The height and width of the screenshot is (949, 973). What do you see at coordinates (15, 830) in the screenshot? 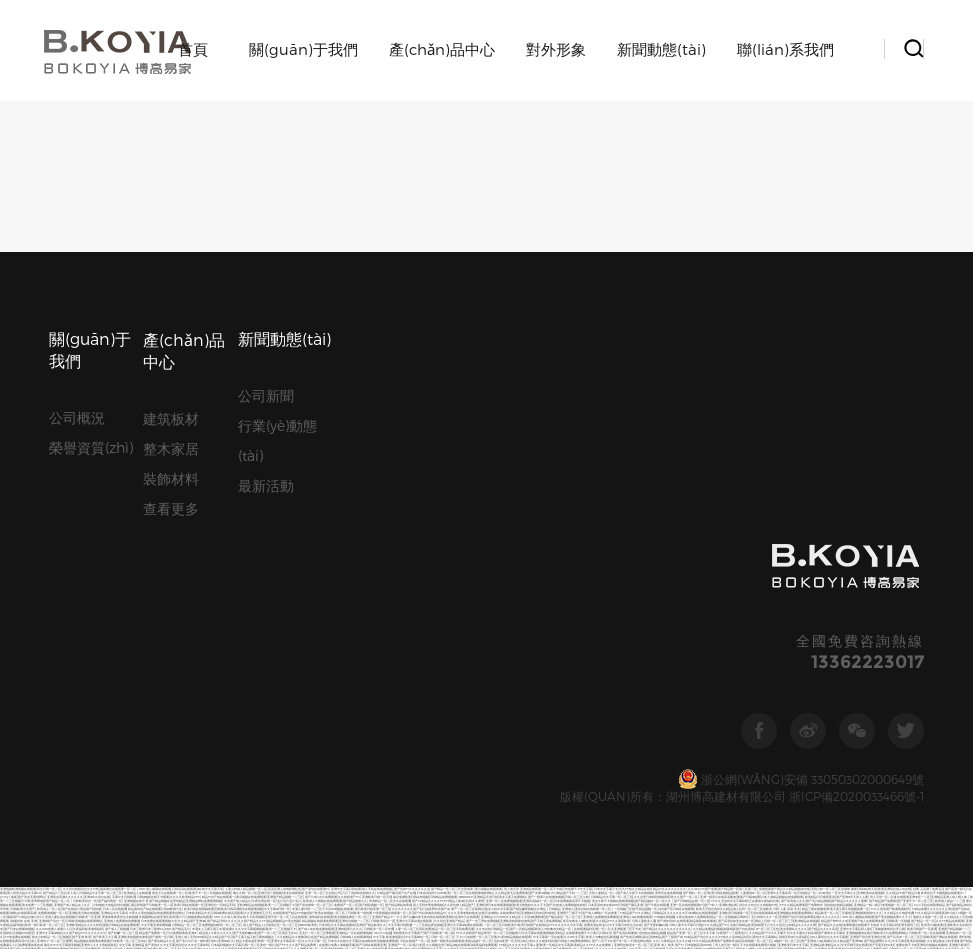
I see `国语自产少妇精品视频` at bounding box center [15, 830].